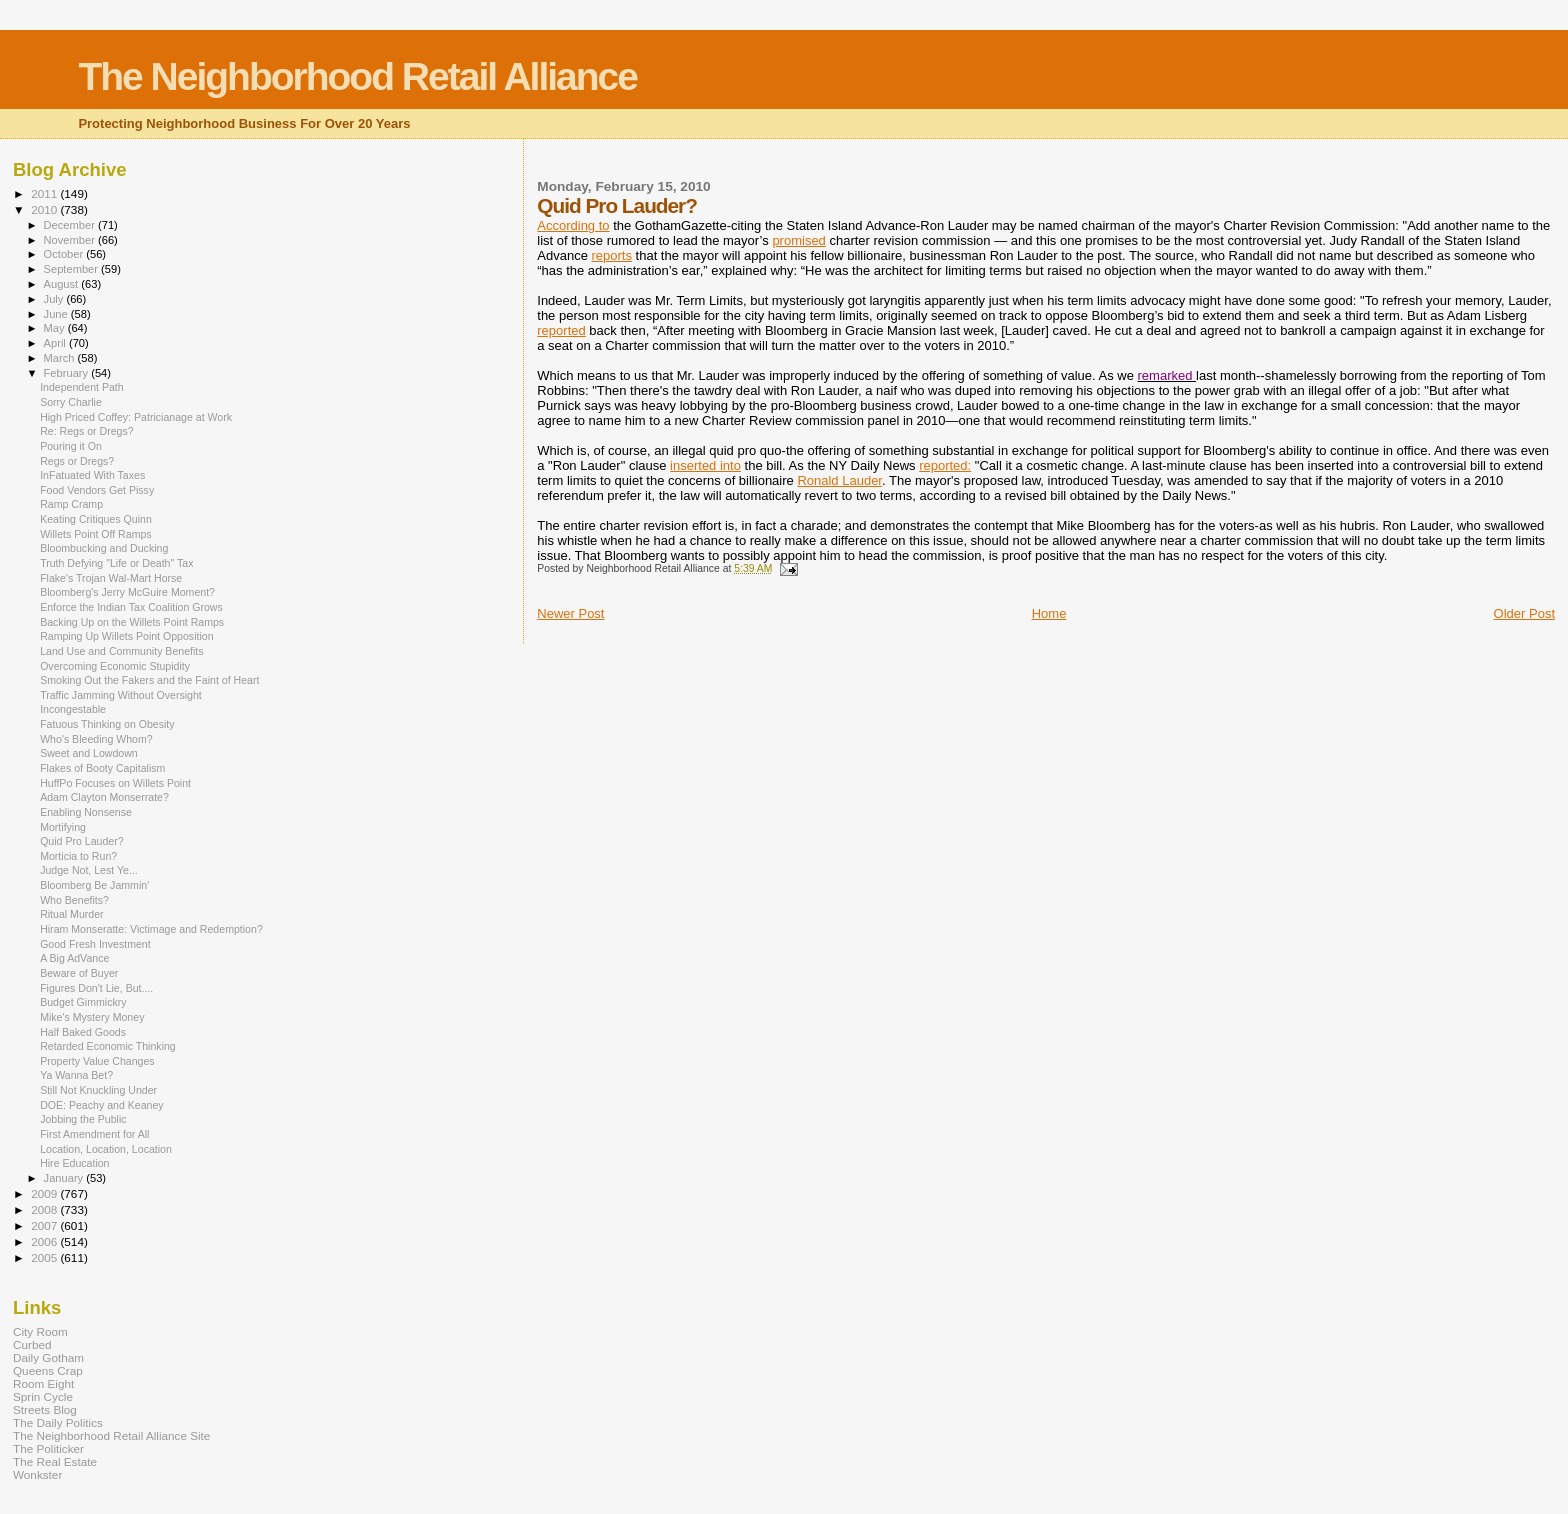 The width and height of the screenshot is (1568, 1514). What do you see at coordinates (151, 929) in the screenshot?
I see `Hiram Monseratte: Victimage and Redemption?` at bounding box center [151, 929].